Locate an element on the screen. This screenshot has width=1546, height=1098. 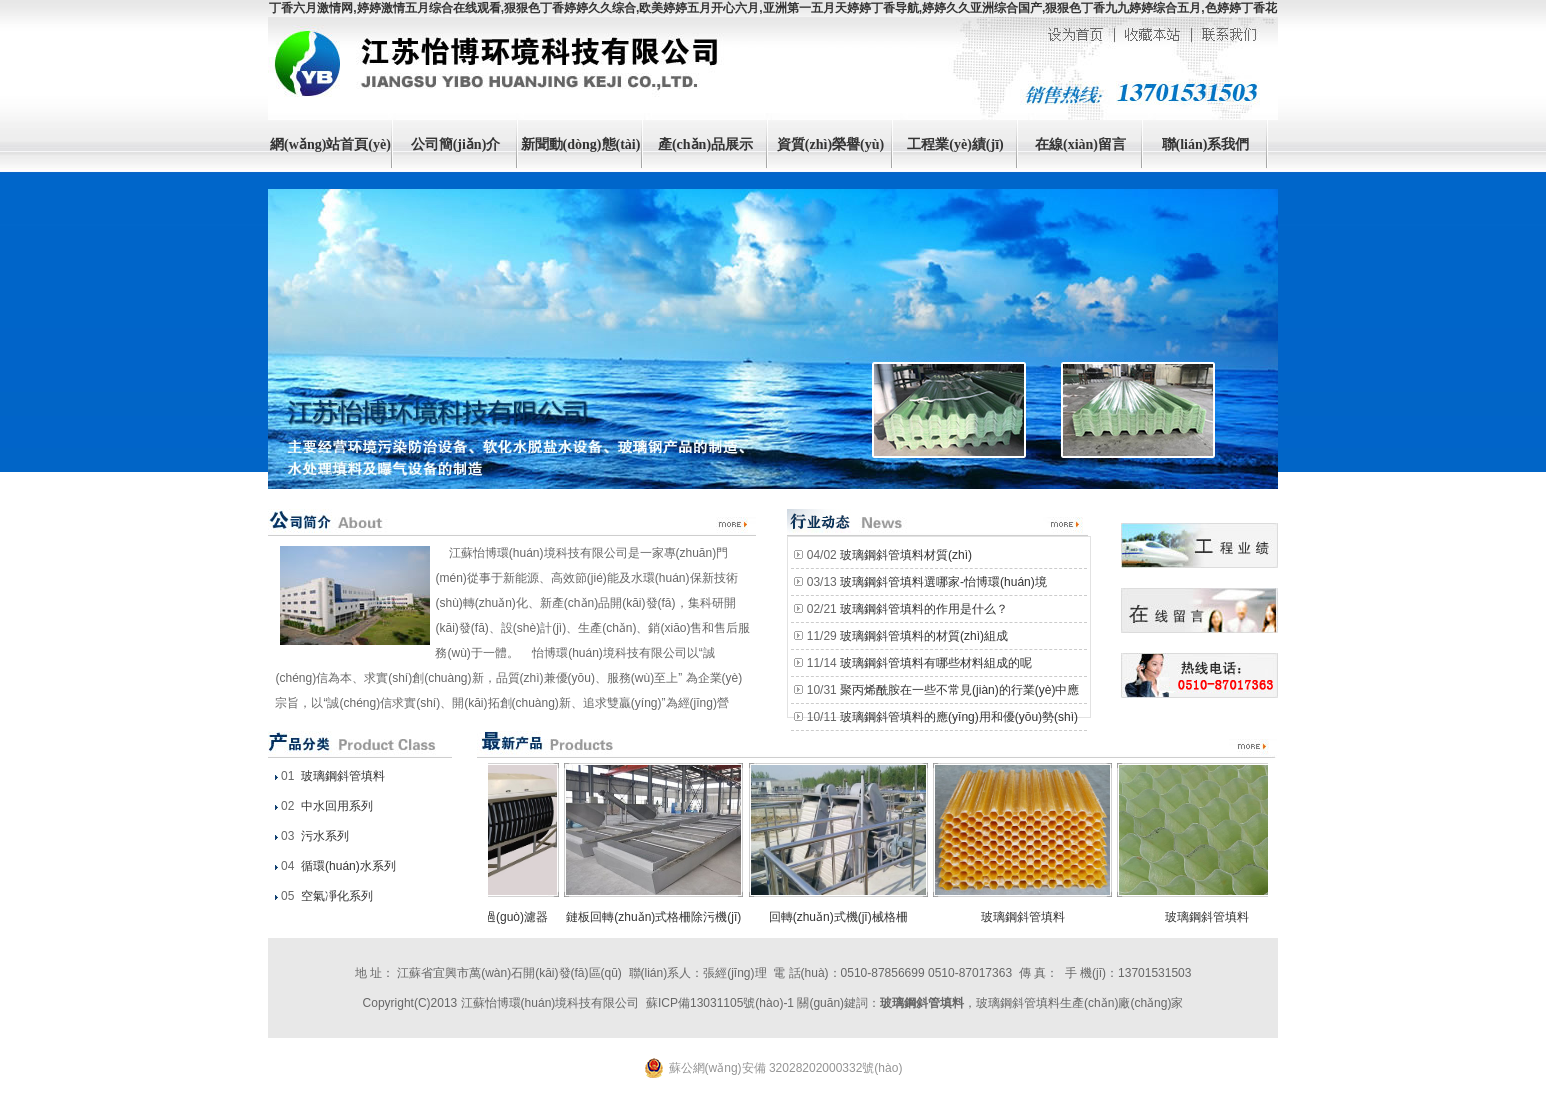
網(wǎng)站首頁(yè) is located at coordinates (330, 144).